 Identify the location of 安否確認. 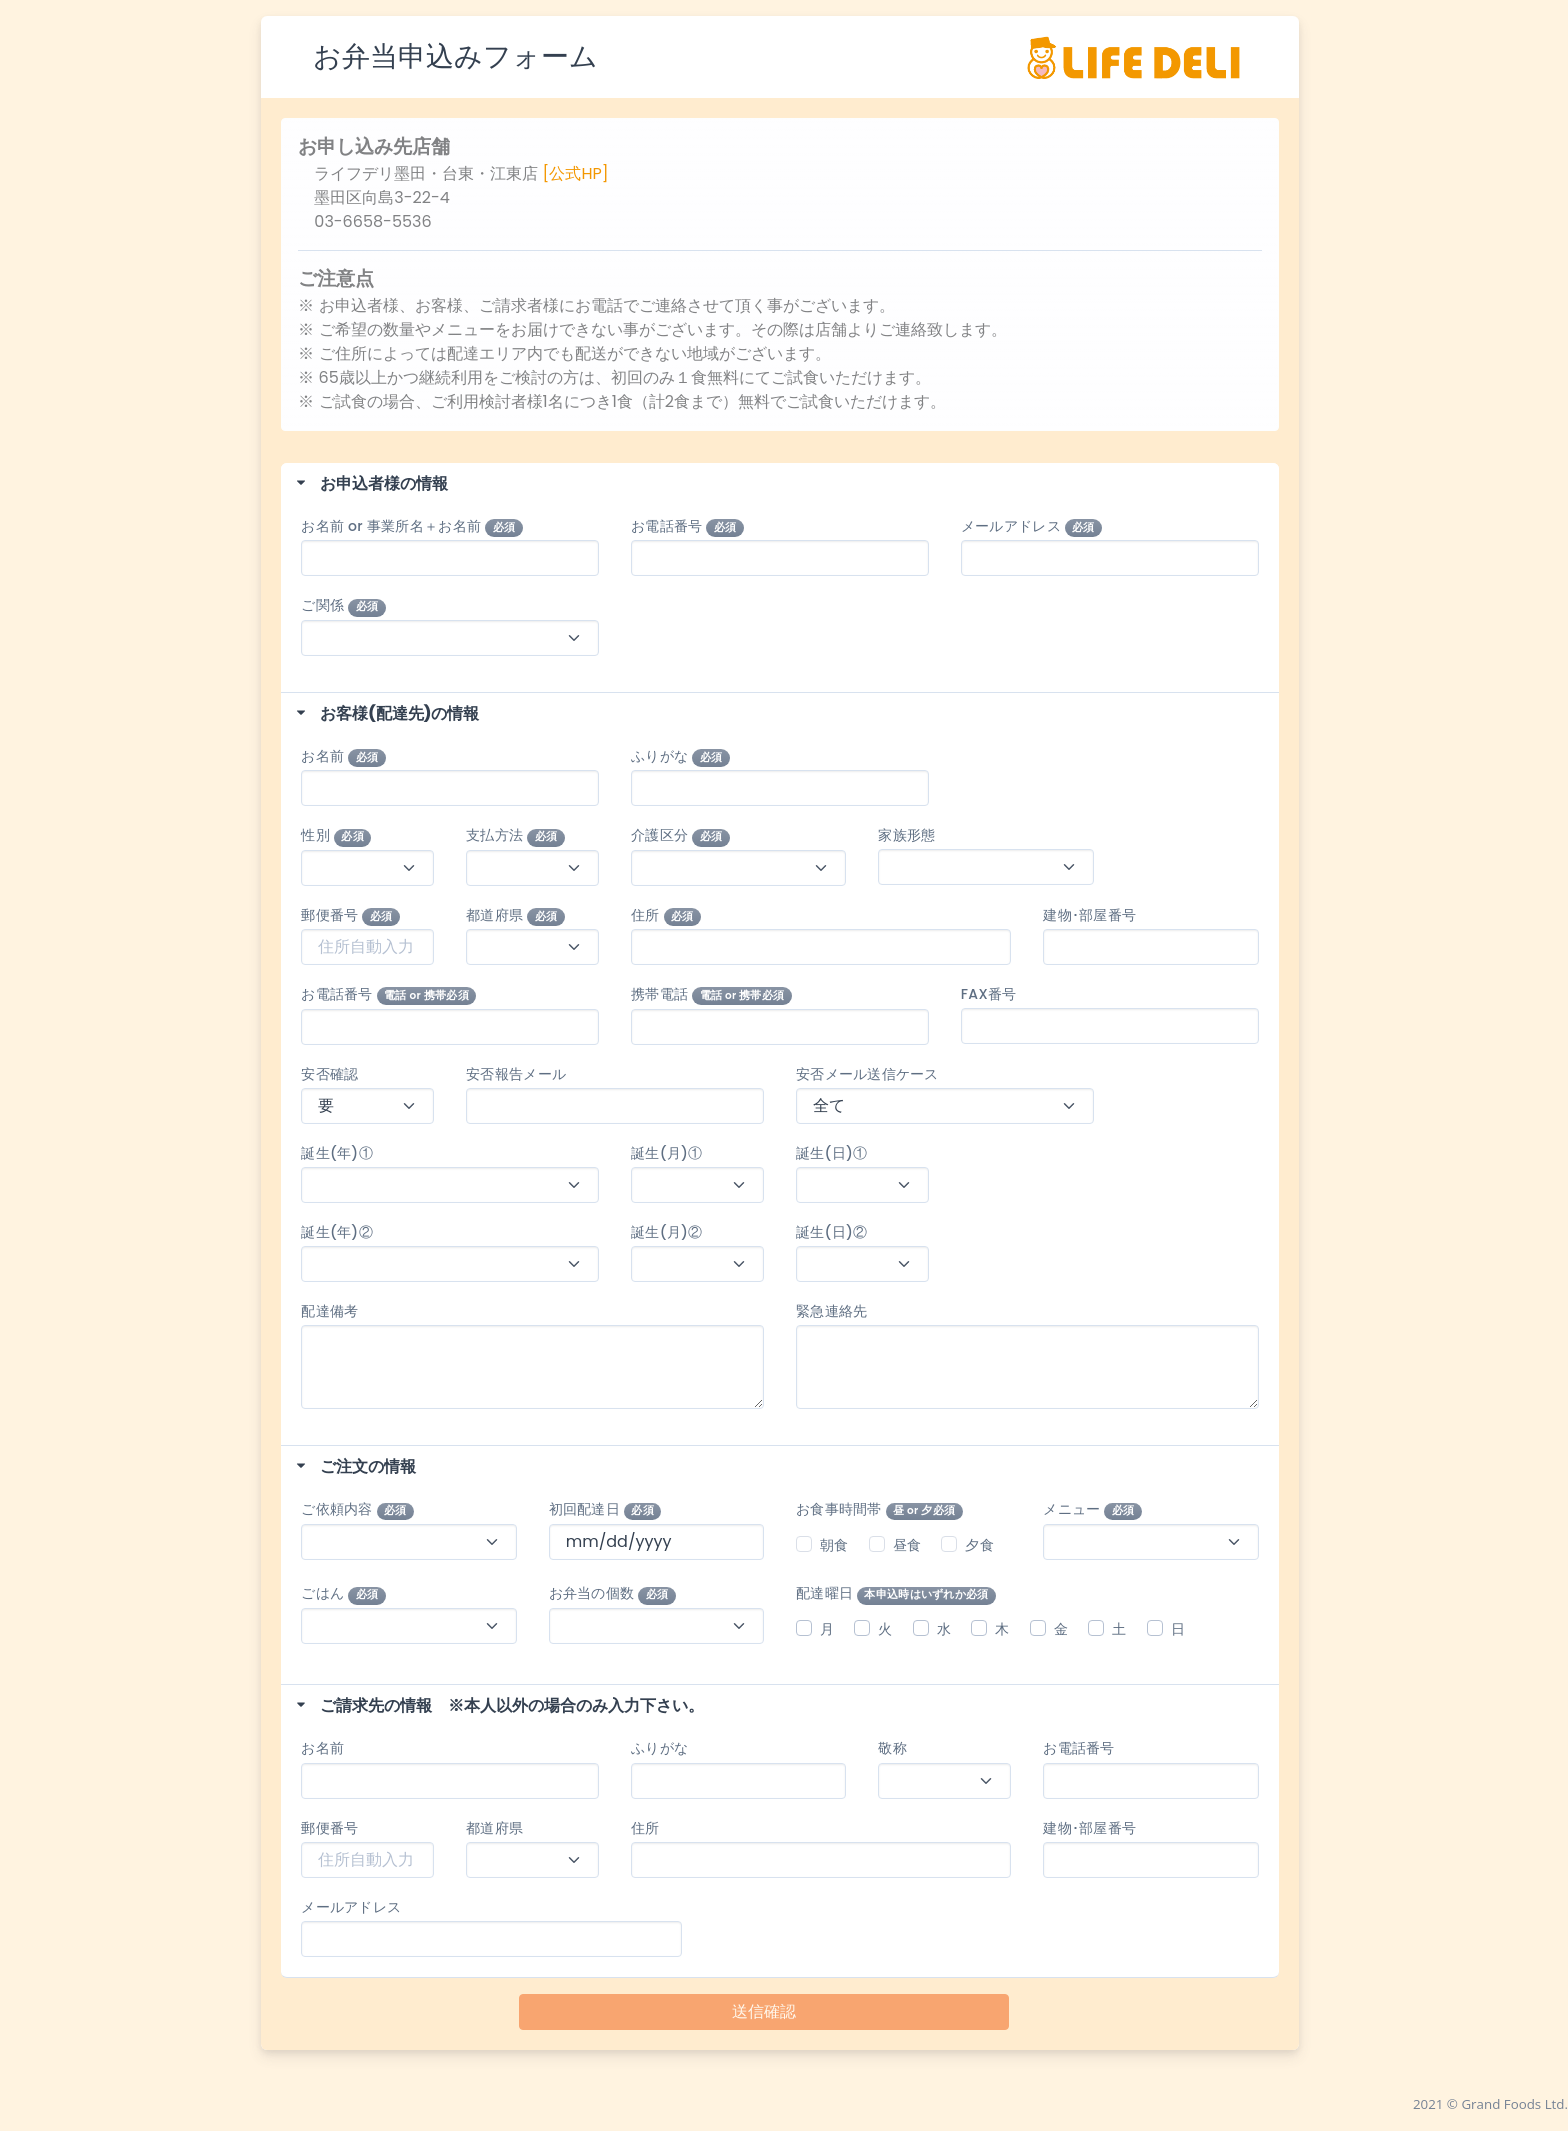
(329, 1074).